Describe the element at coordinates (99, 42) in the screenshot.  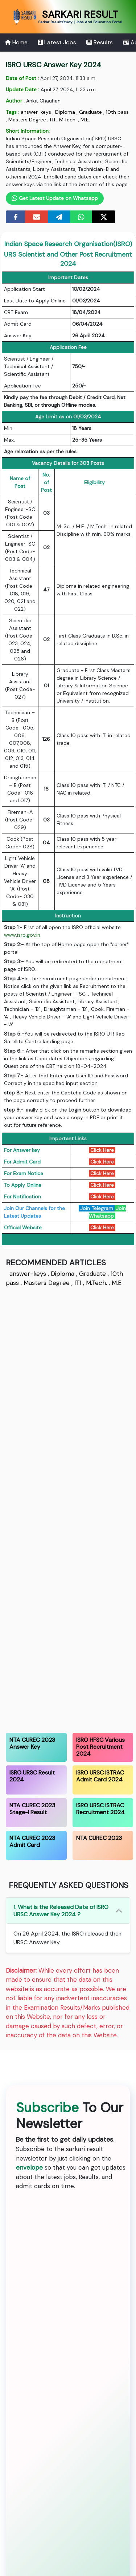
I see `Results` at that location.